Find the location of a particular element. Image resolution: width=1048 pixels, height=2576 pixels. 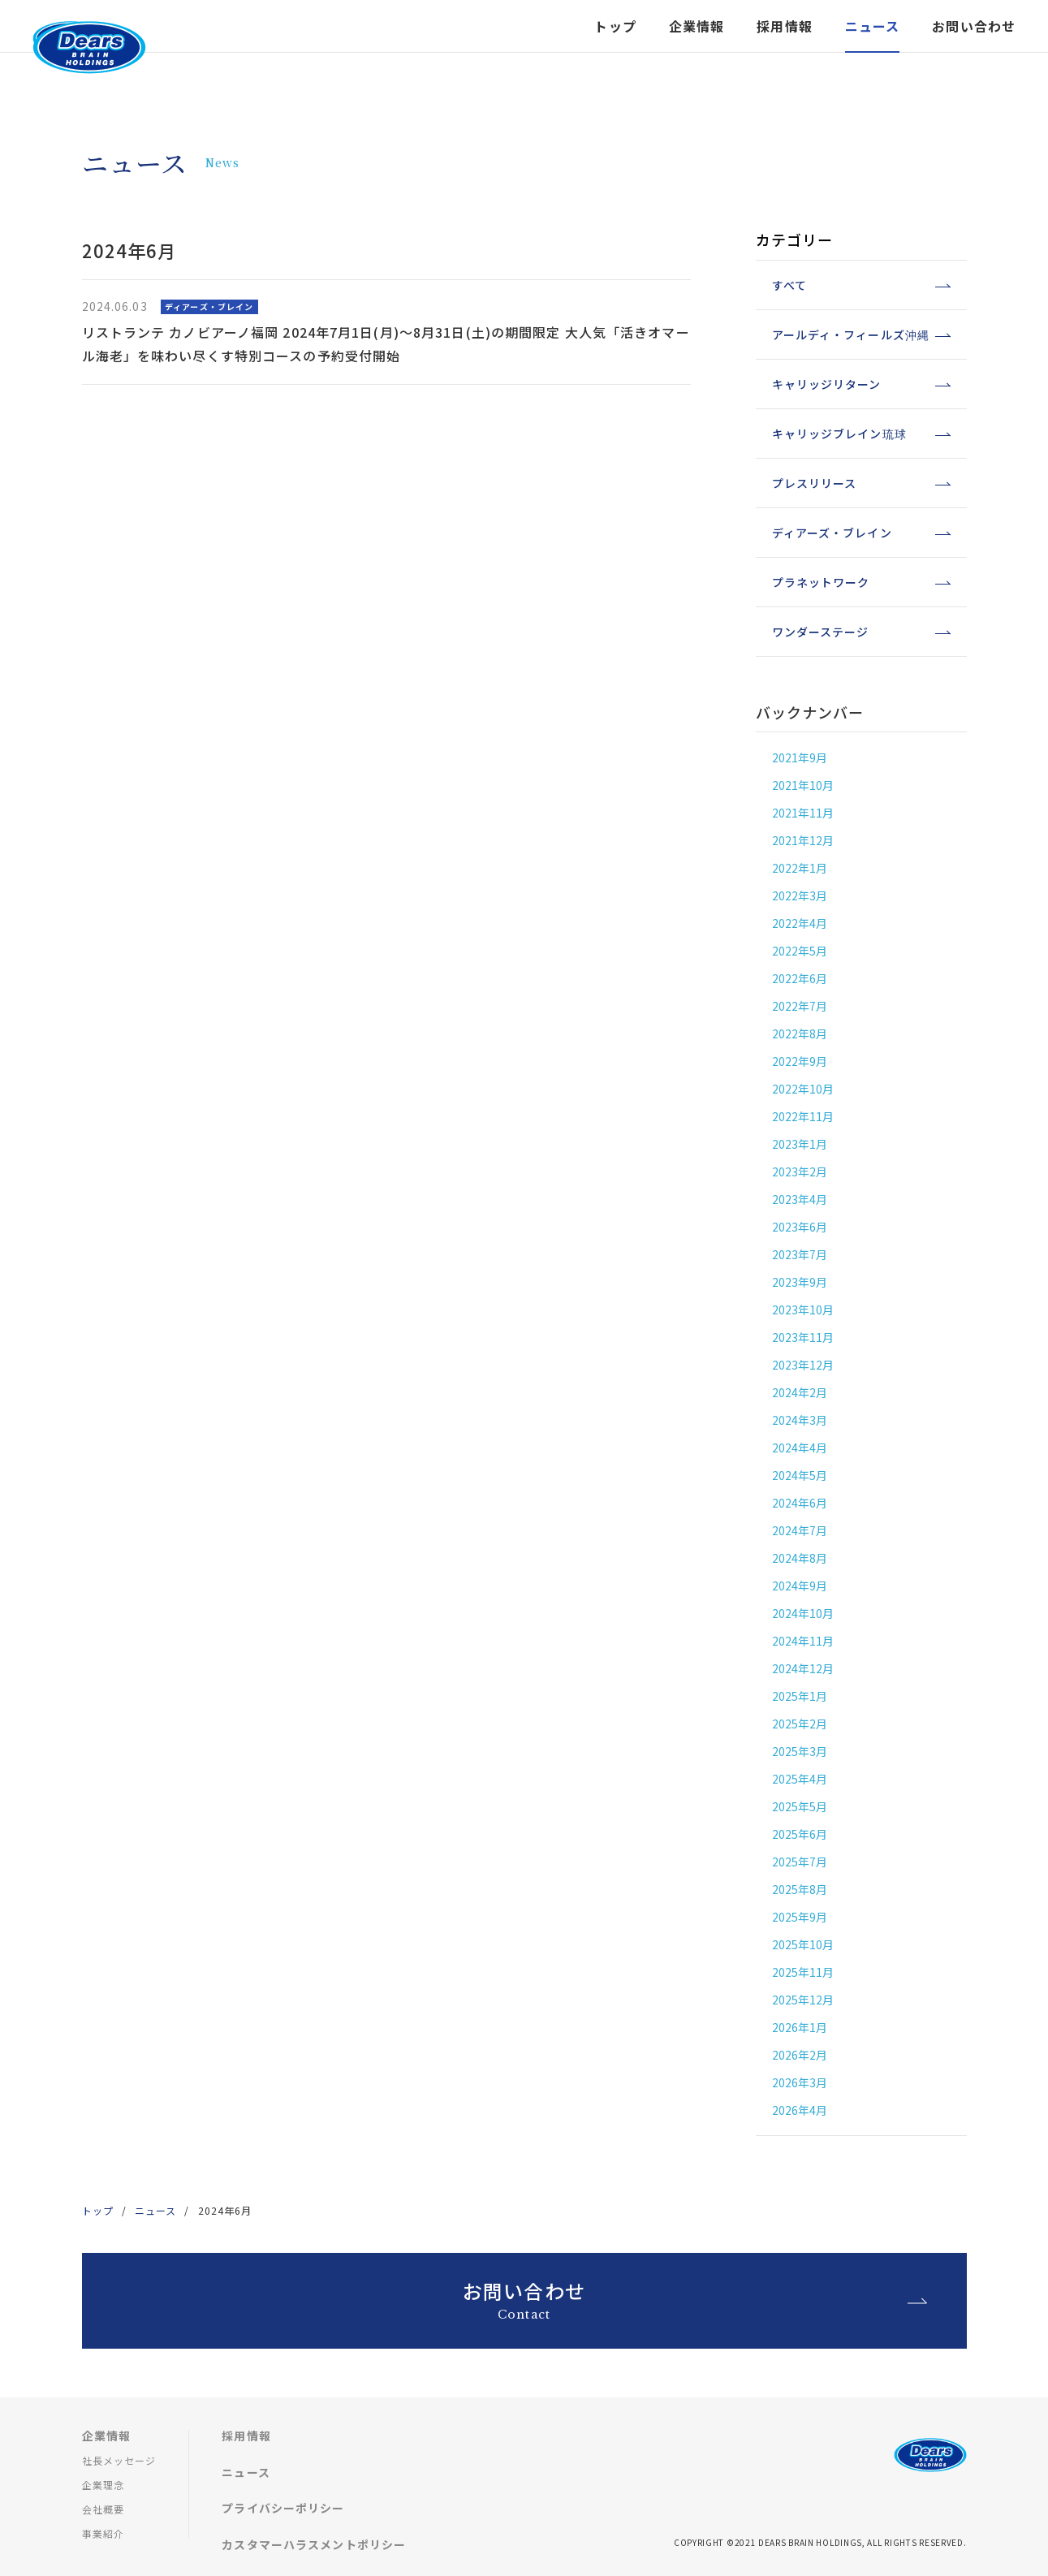

2024年7月 is located at coordinates (799, 1530).